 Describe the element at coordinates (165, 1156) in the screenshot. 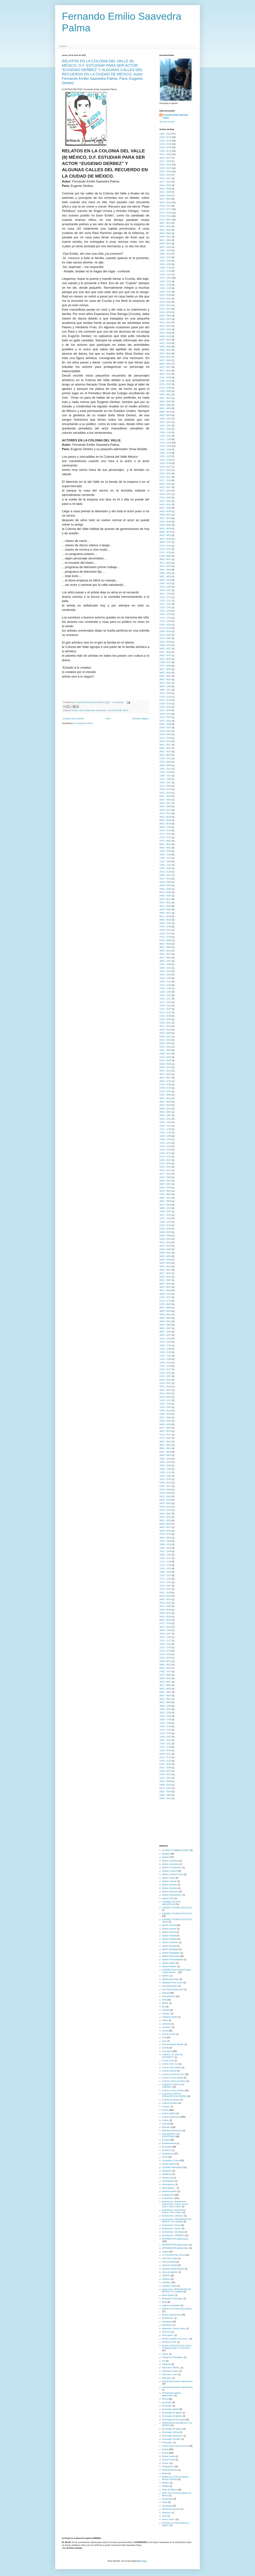

I see `01/13 - 01/20` at that location.